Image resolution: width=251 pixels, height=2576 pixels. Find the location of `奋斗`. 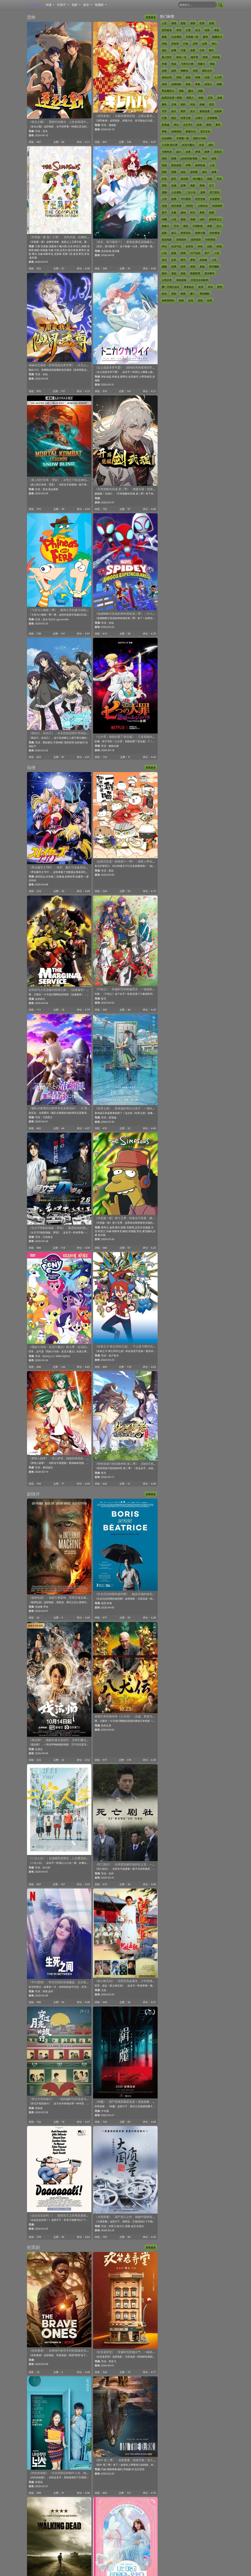

奋斗 is located at coordinates (173, 232).